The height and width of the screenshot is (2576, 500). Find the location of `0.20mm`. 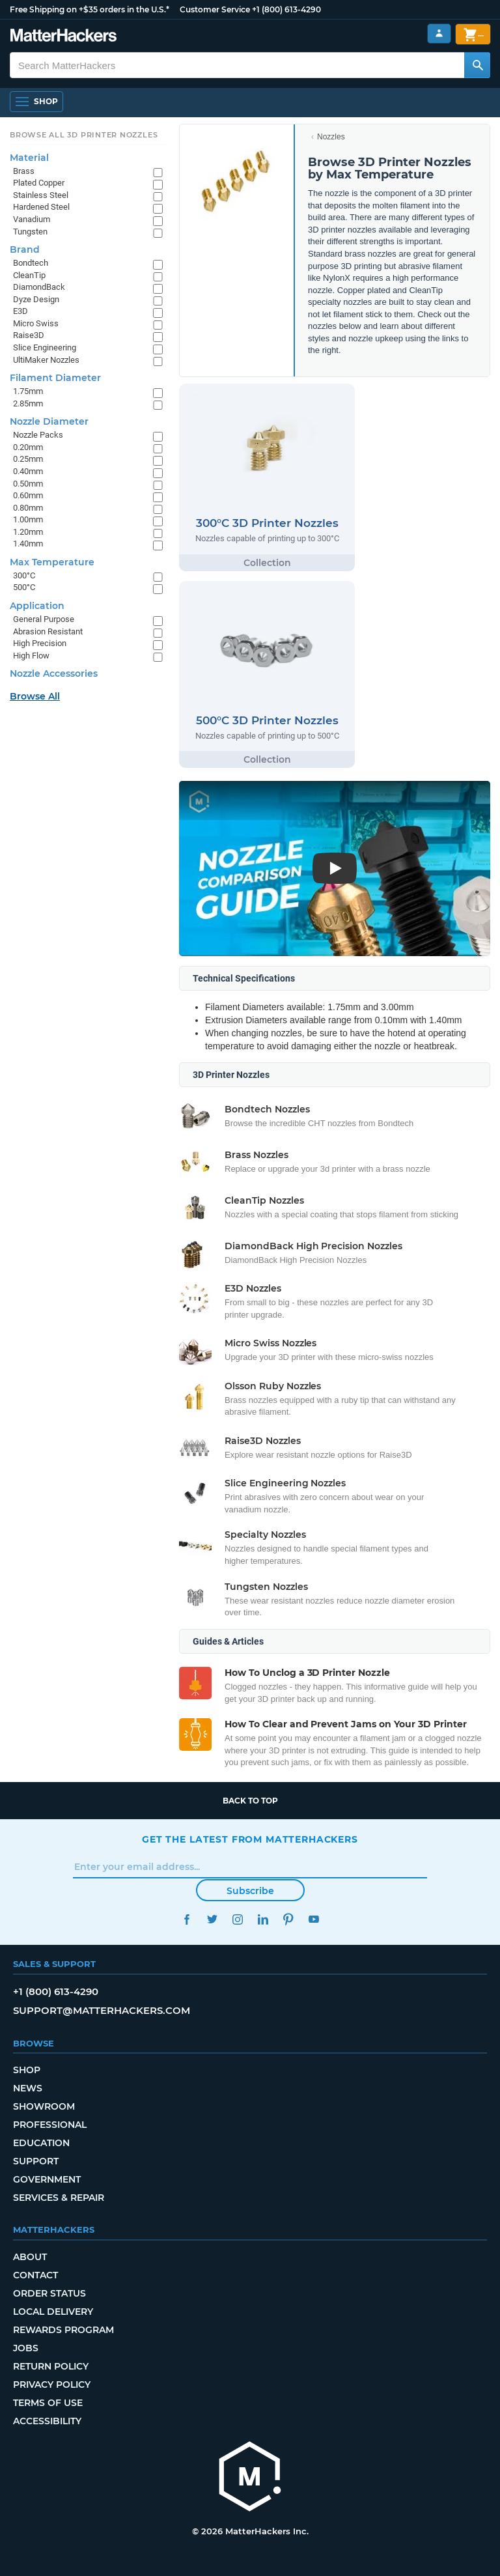

0.20mm is located at coordinates (28, 447).